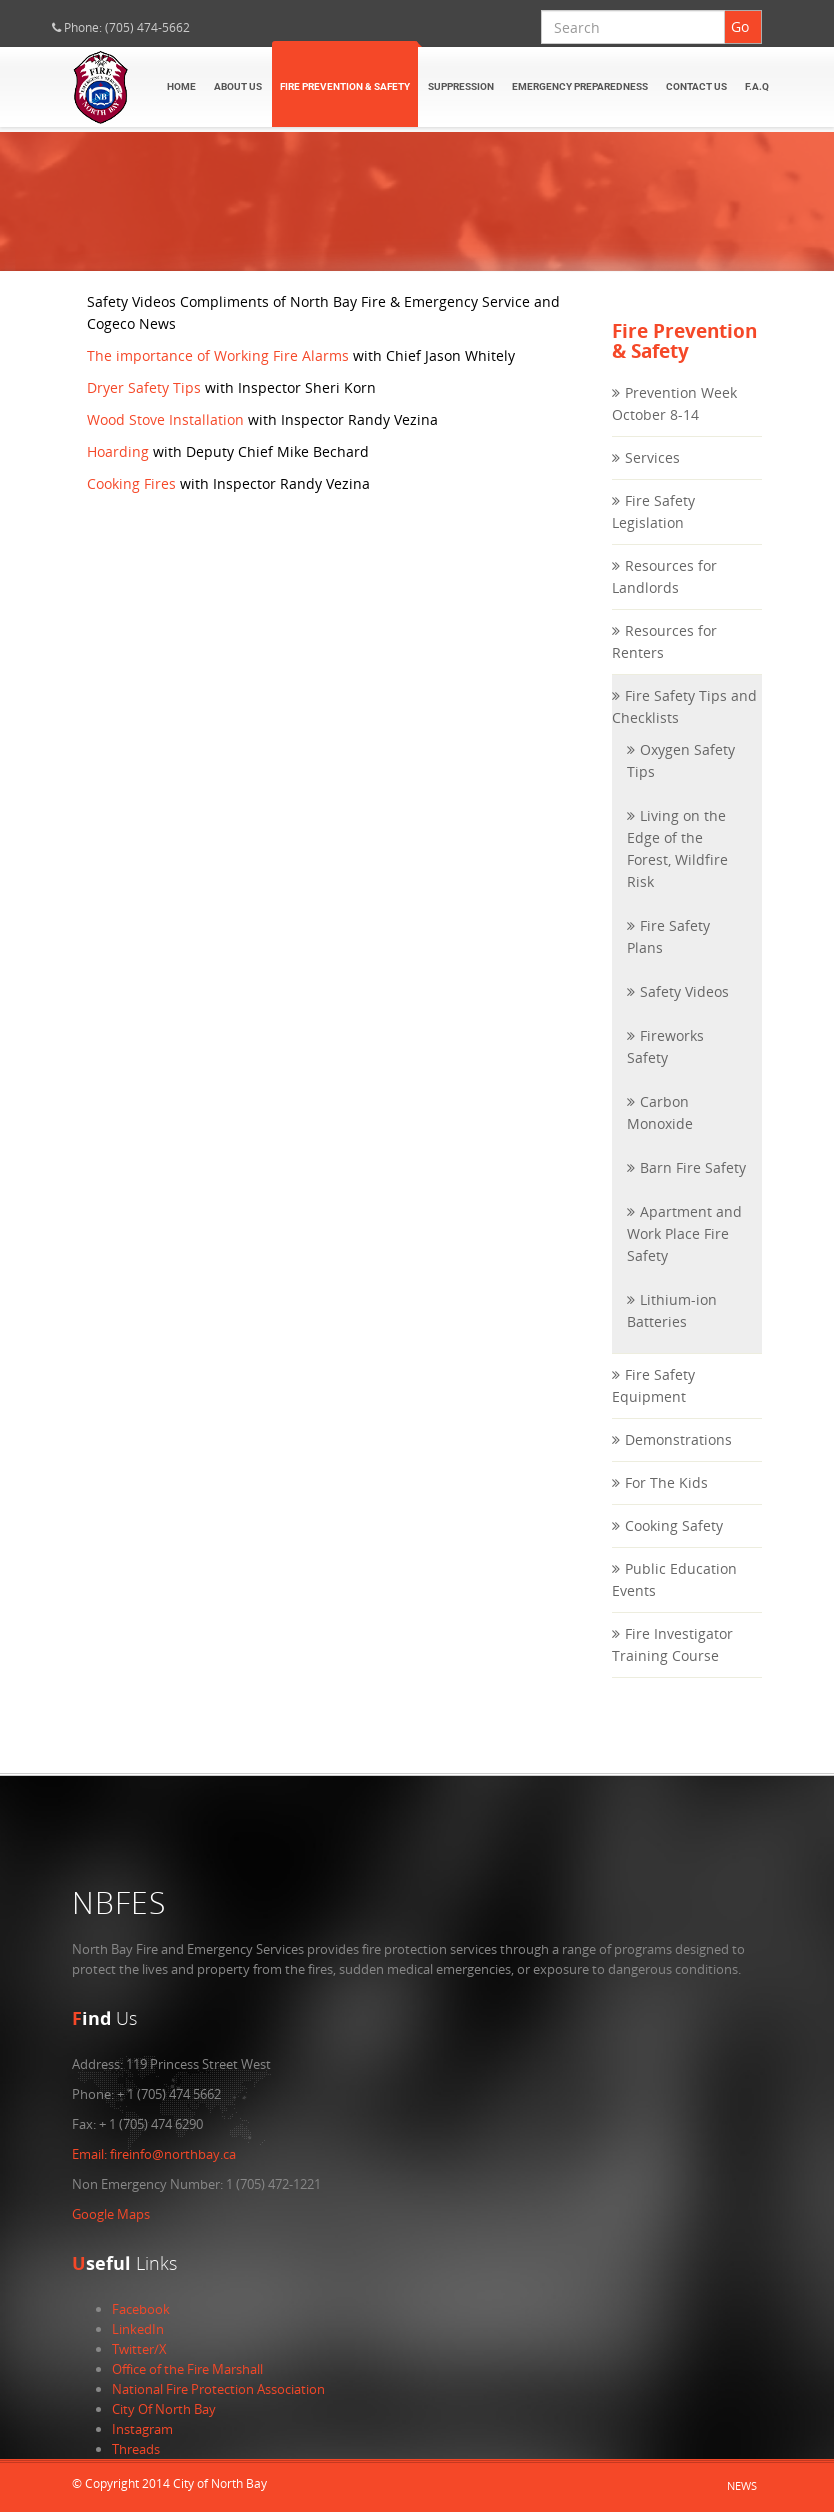 The height and width of the screenshot is (2512, 834). I want to click on Living on the Edge of the Forest, Wildfire Risk, so click(677, 868).